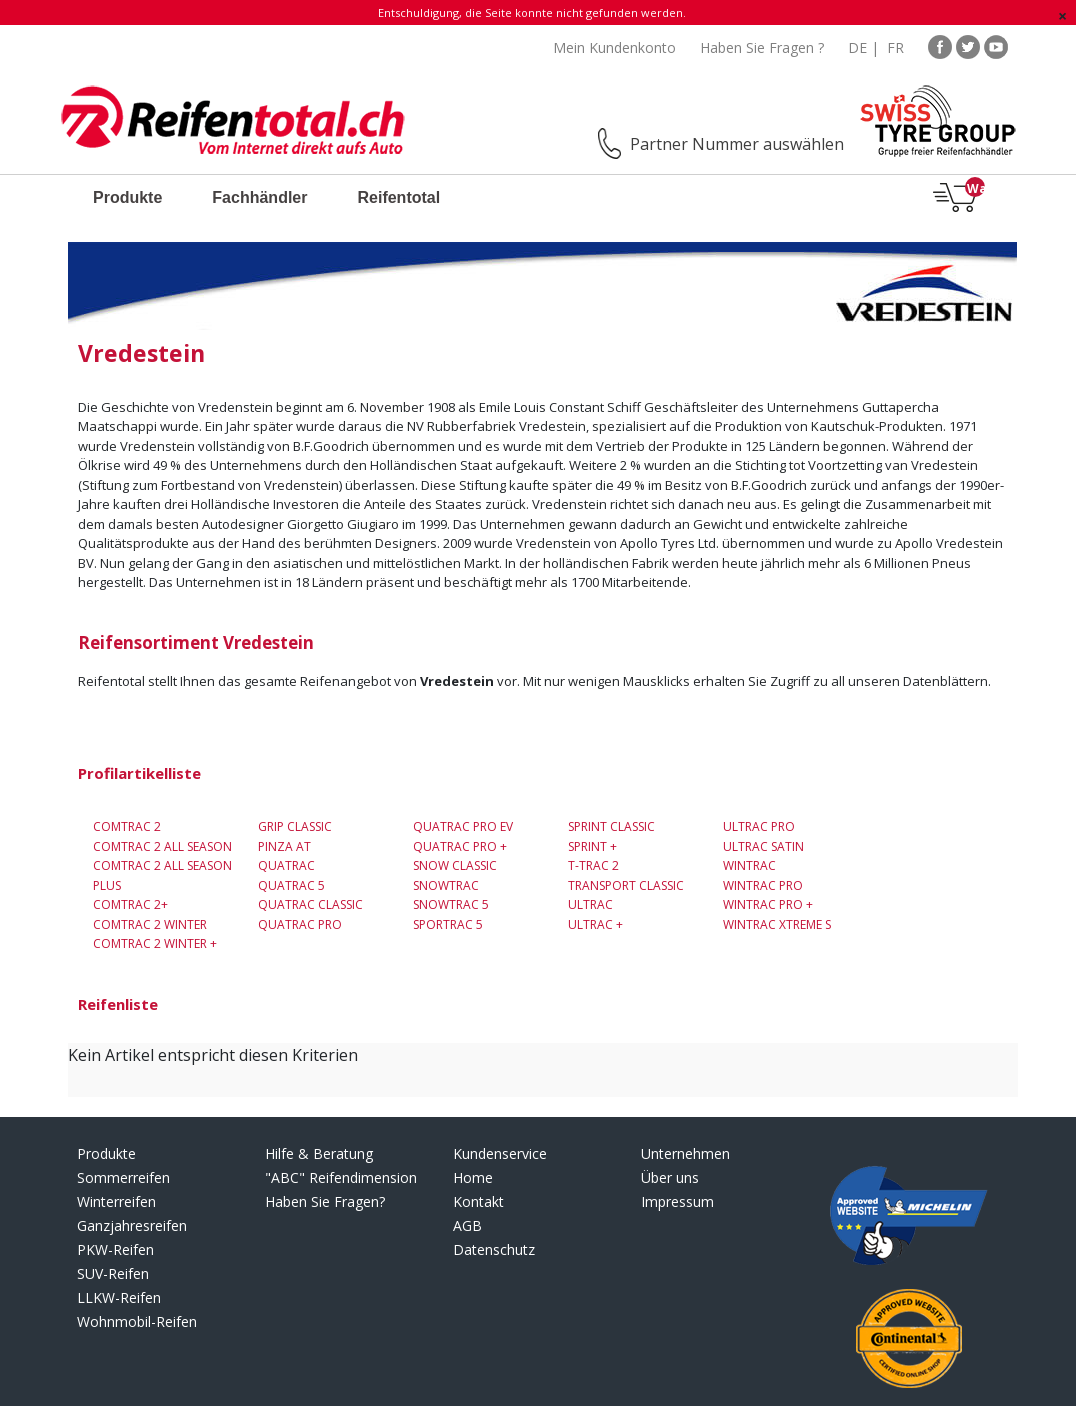  Describe the element at coordinates (162, 846) in the screenshot. I see `Comtrac 2 All Season` at that location.